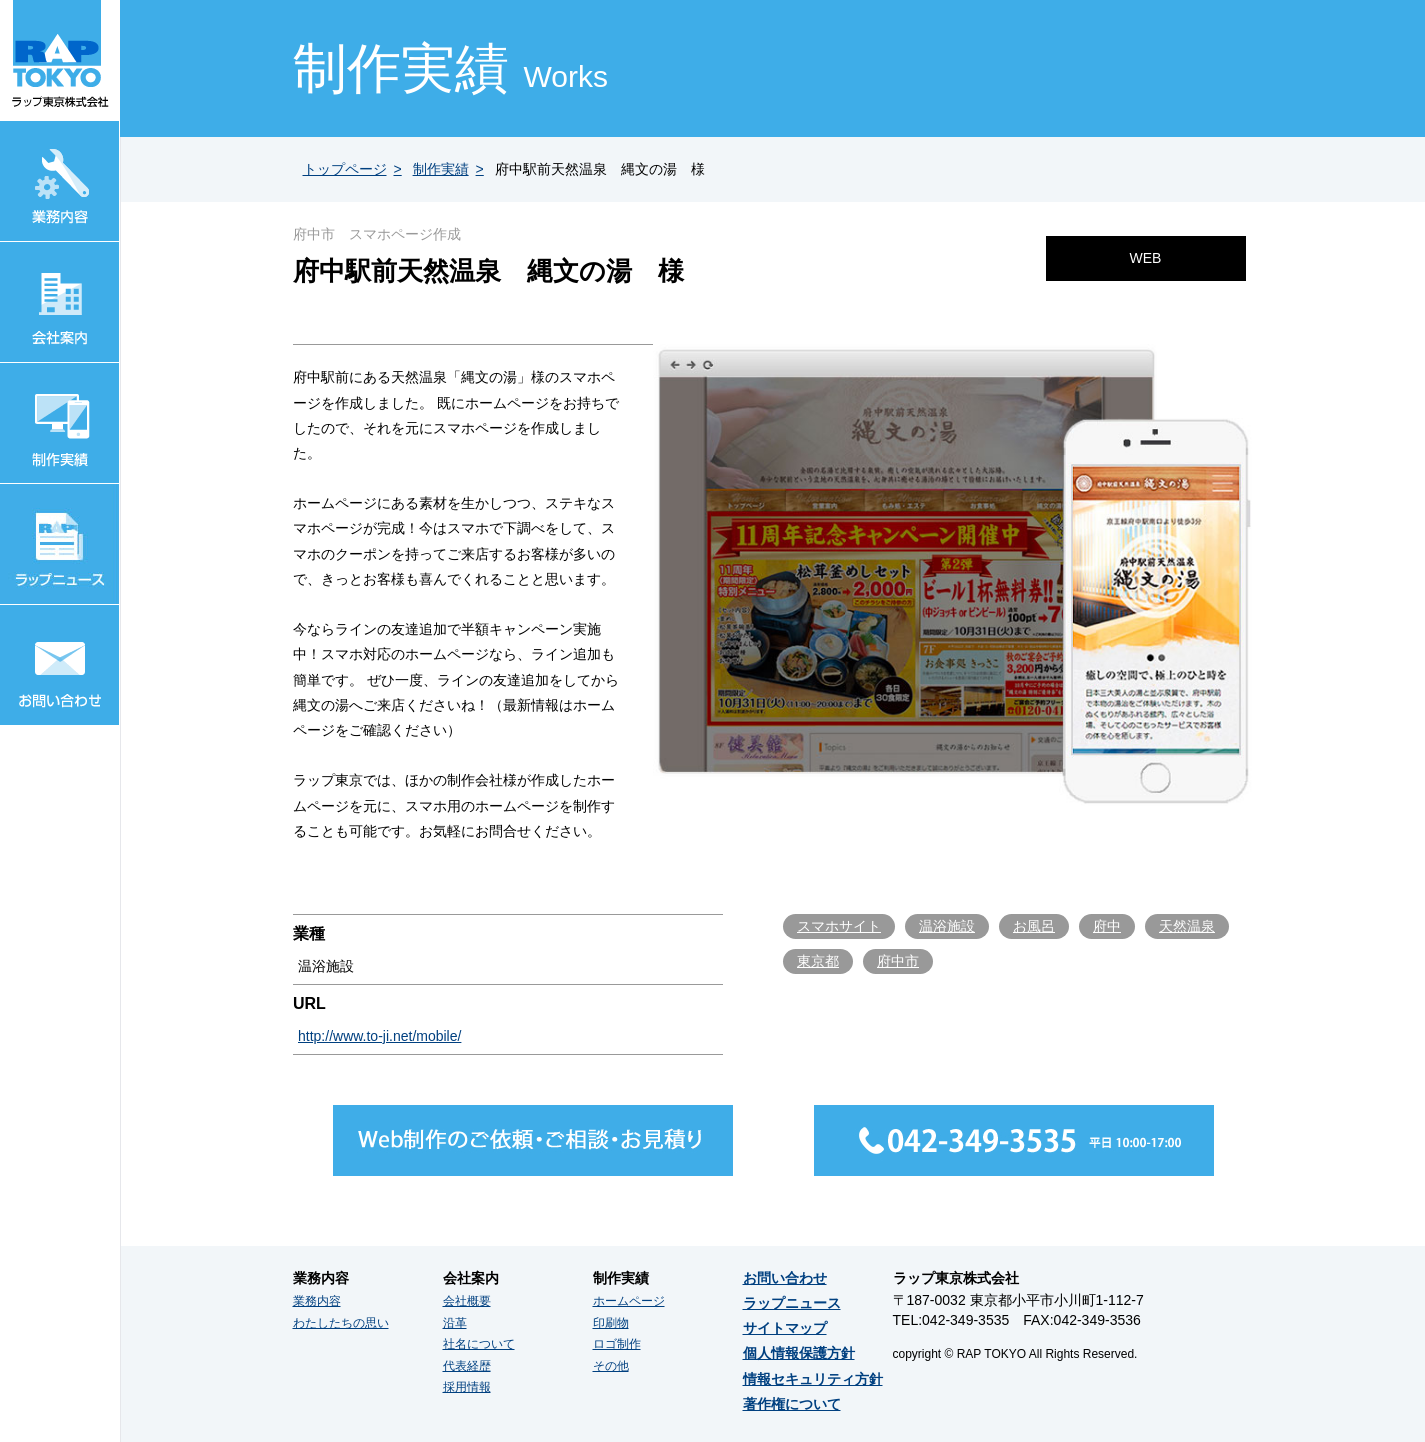 Image resolution: width=1425 pixels, height=1442 pixels. Describe the element at coordinates (611, 1323) in the screenshot. I see `印刷物` at that location.